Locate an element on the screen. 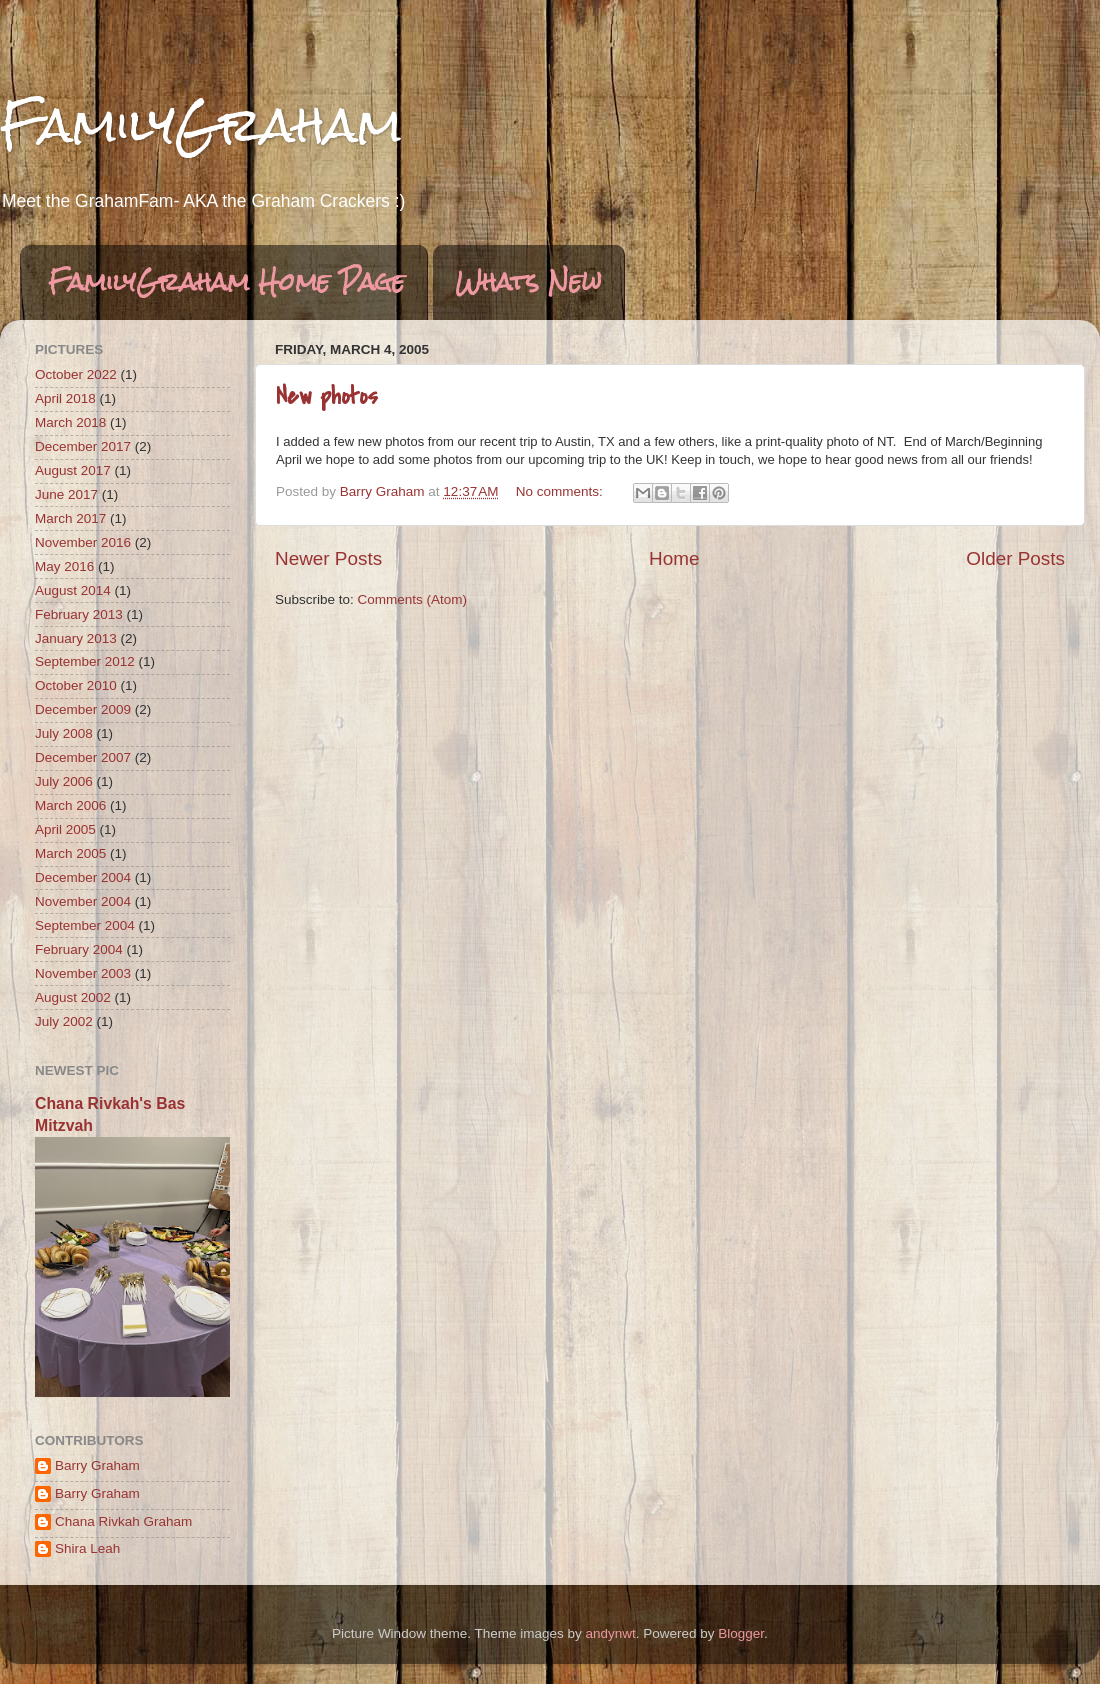  Barry Graham is located at coordinates (97, 1465).